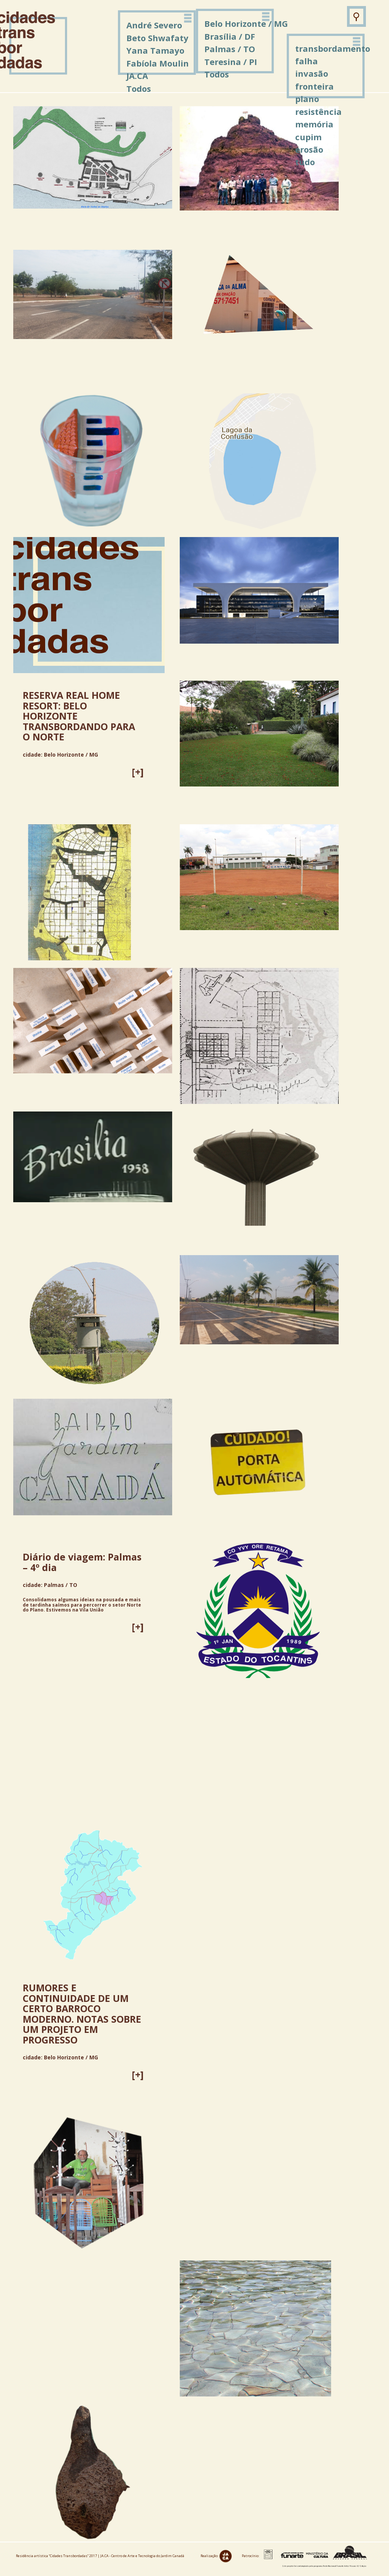 The height and width of the screenshot is (2576, 389). I want to click on transbordamento, so click(332, 48).